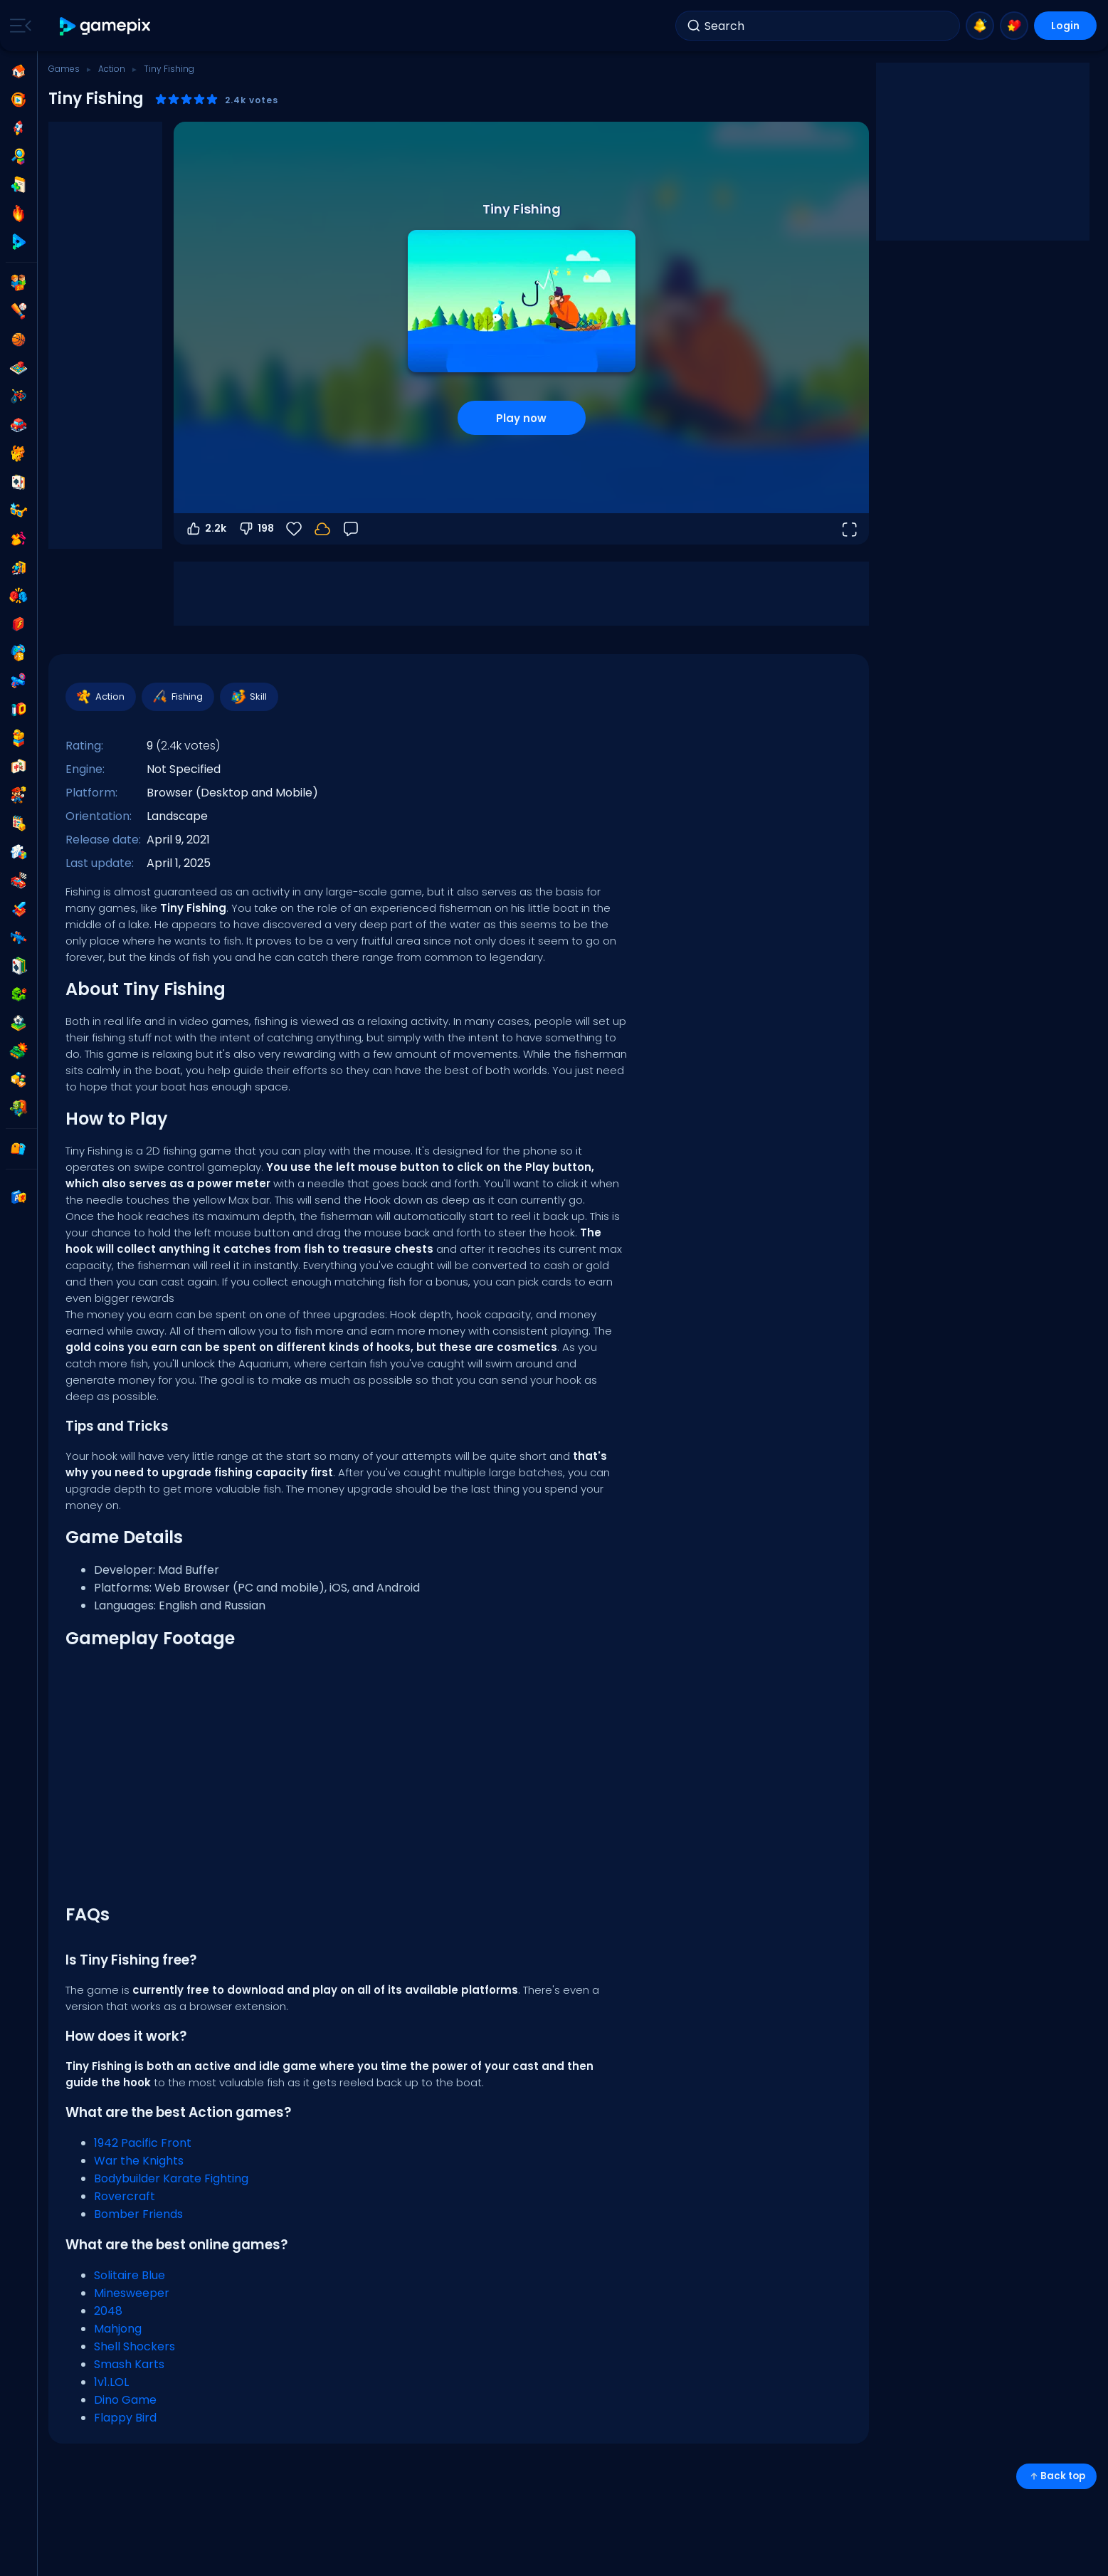  I want to click on Fishing, so click(177, 696).